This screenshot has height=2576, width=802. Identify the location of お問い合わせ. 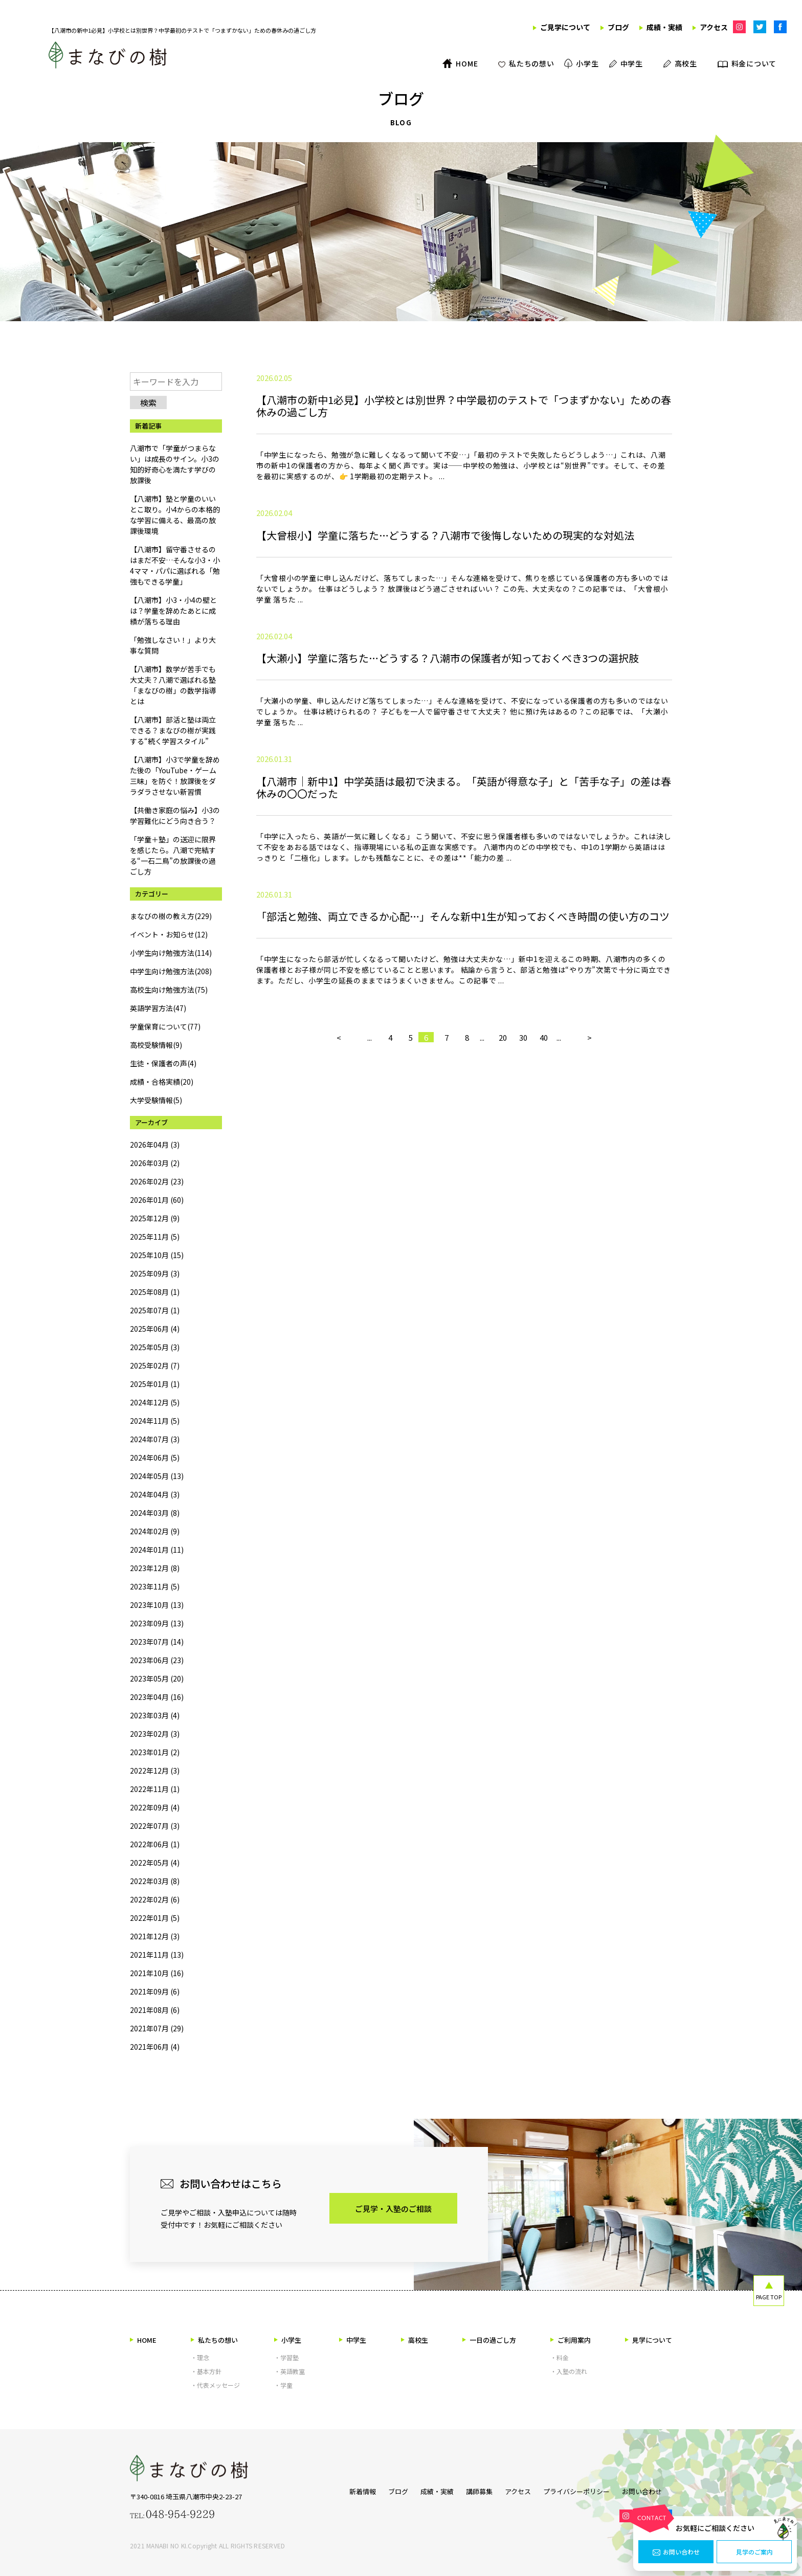
(676, 2552).